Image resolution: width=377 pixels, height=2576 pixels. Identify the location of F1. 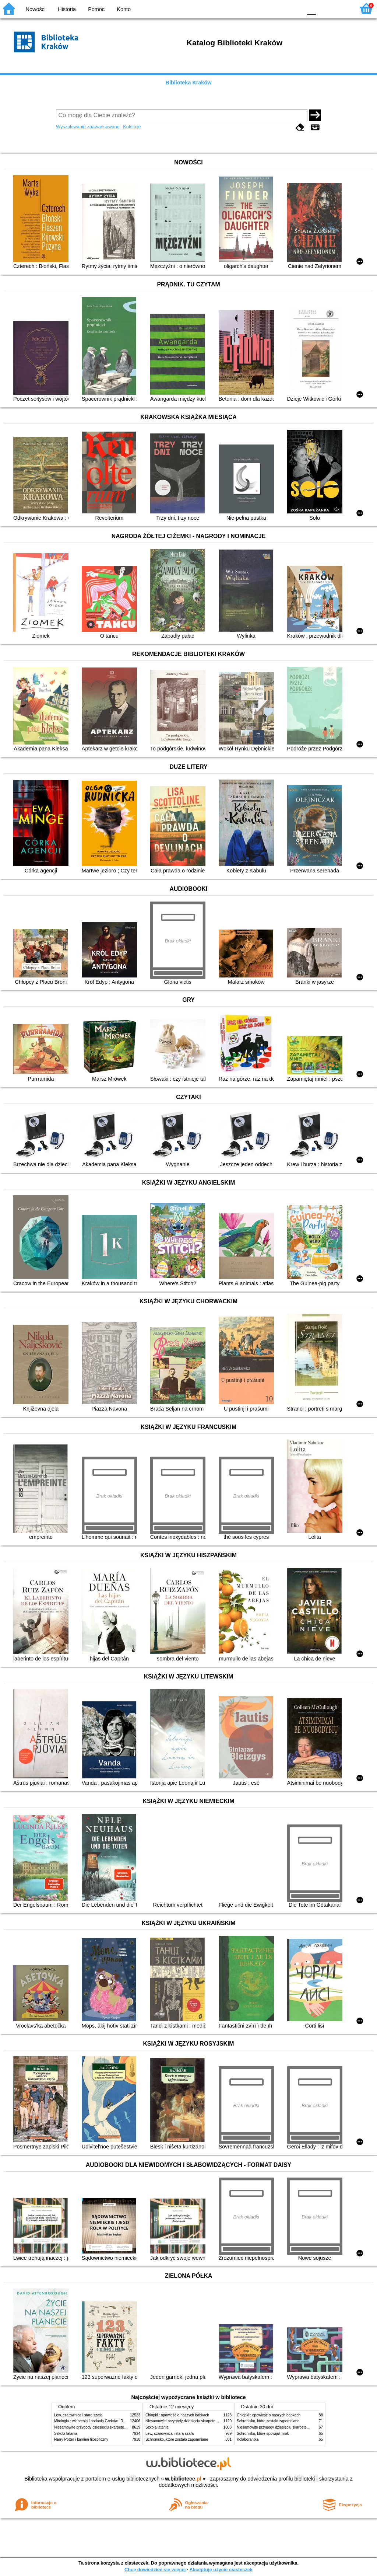
(324, 8).